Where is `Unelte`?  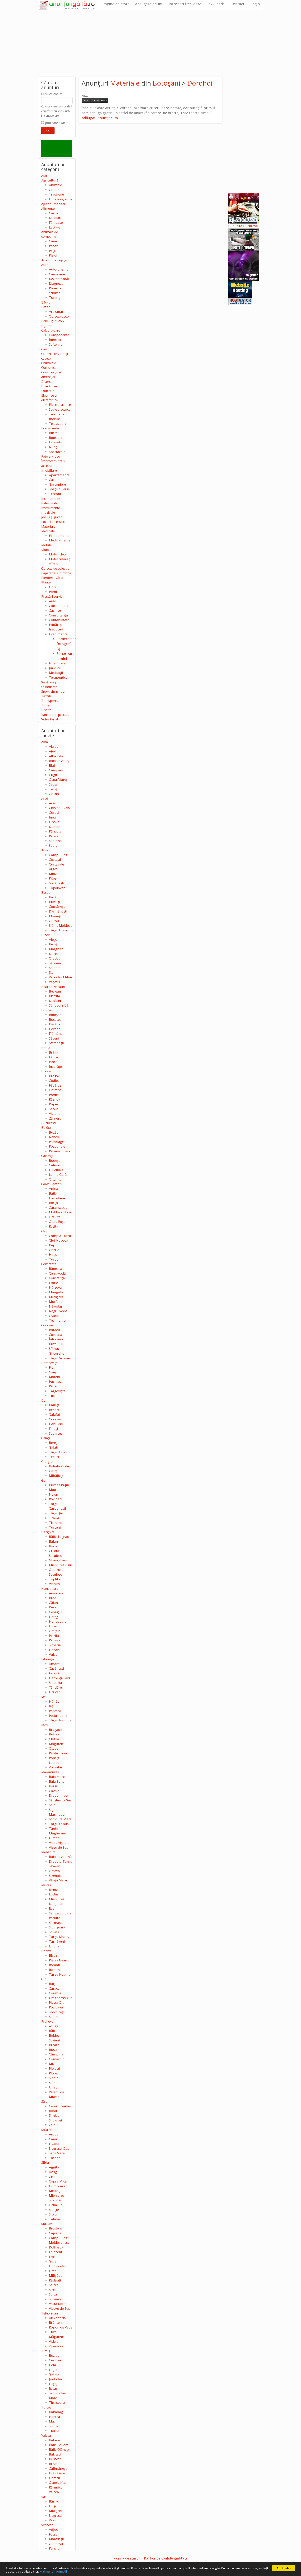 Unelte is located at coordinates (46, 710).